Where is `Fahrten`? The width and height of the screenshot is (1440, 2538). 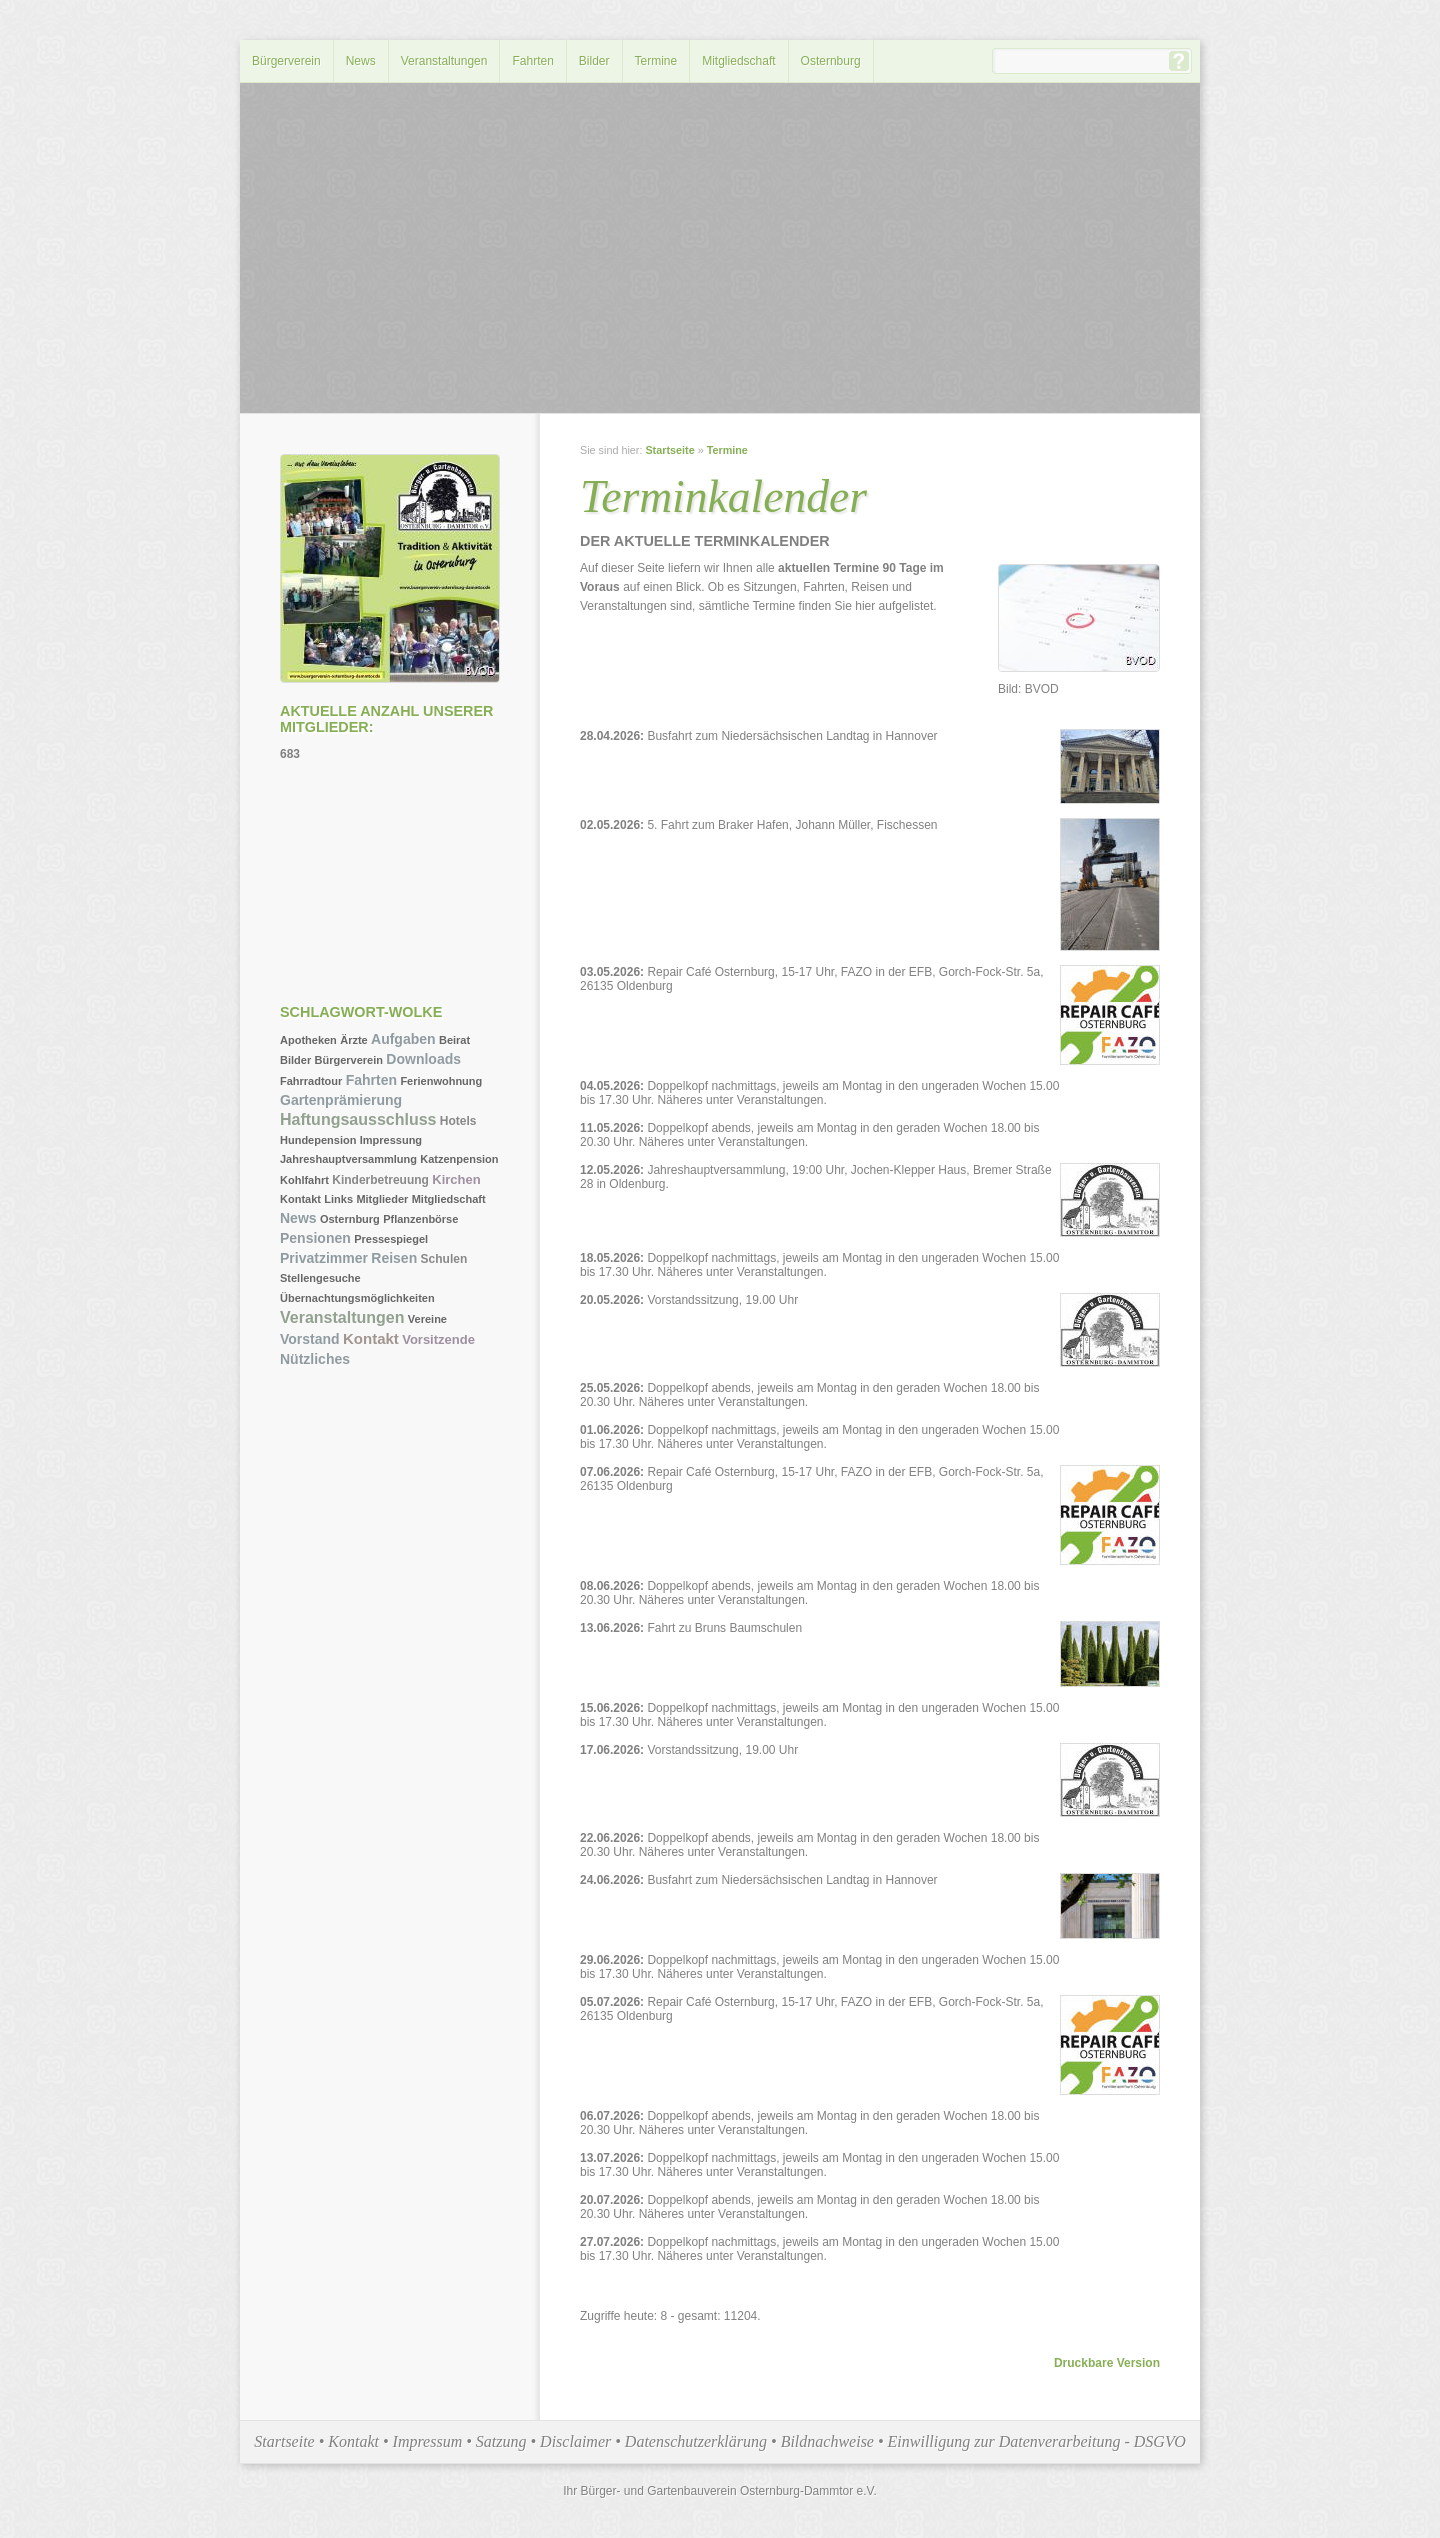 Fahrten is located at coordinates (532, 61).